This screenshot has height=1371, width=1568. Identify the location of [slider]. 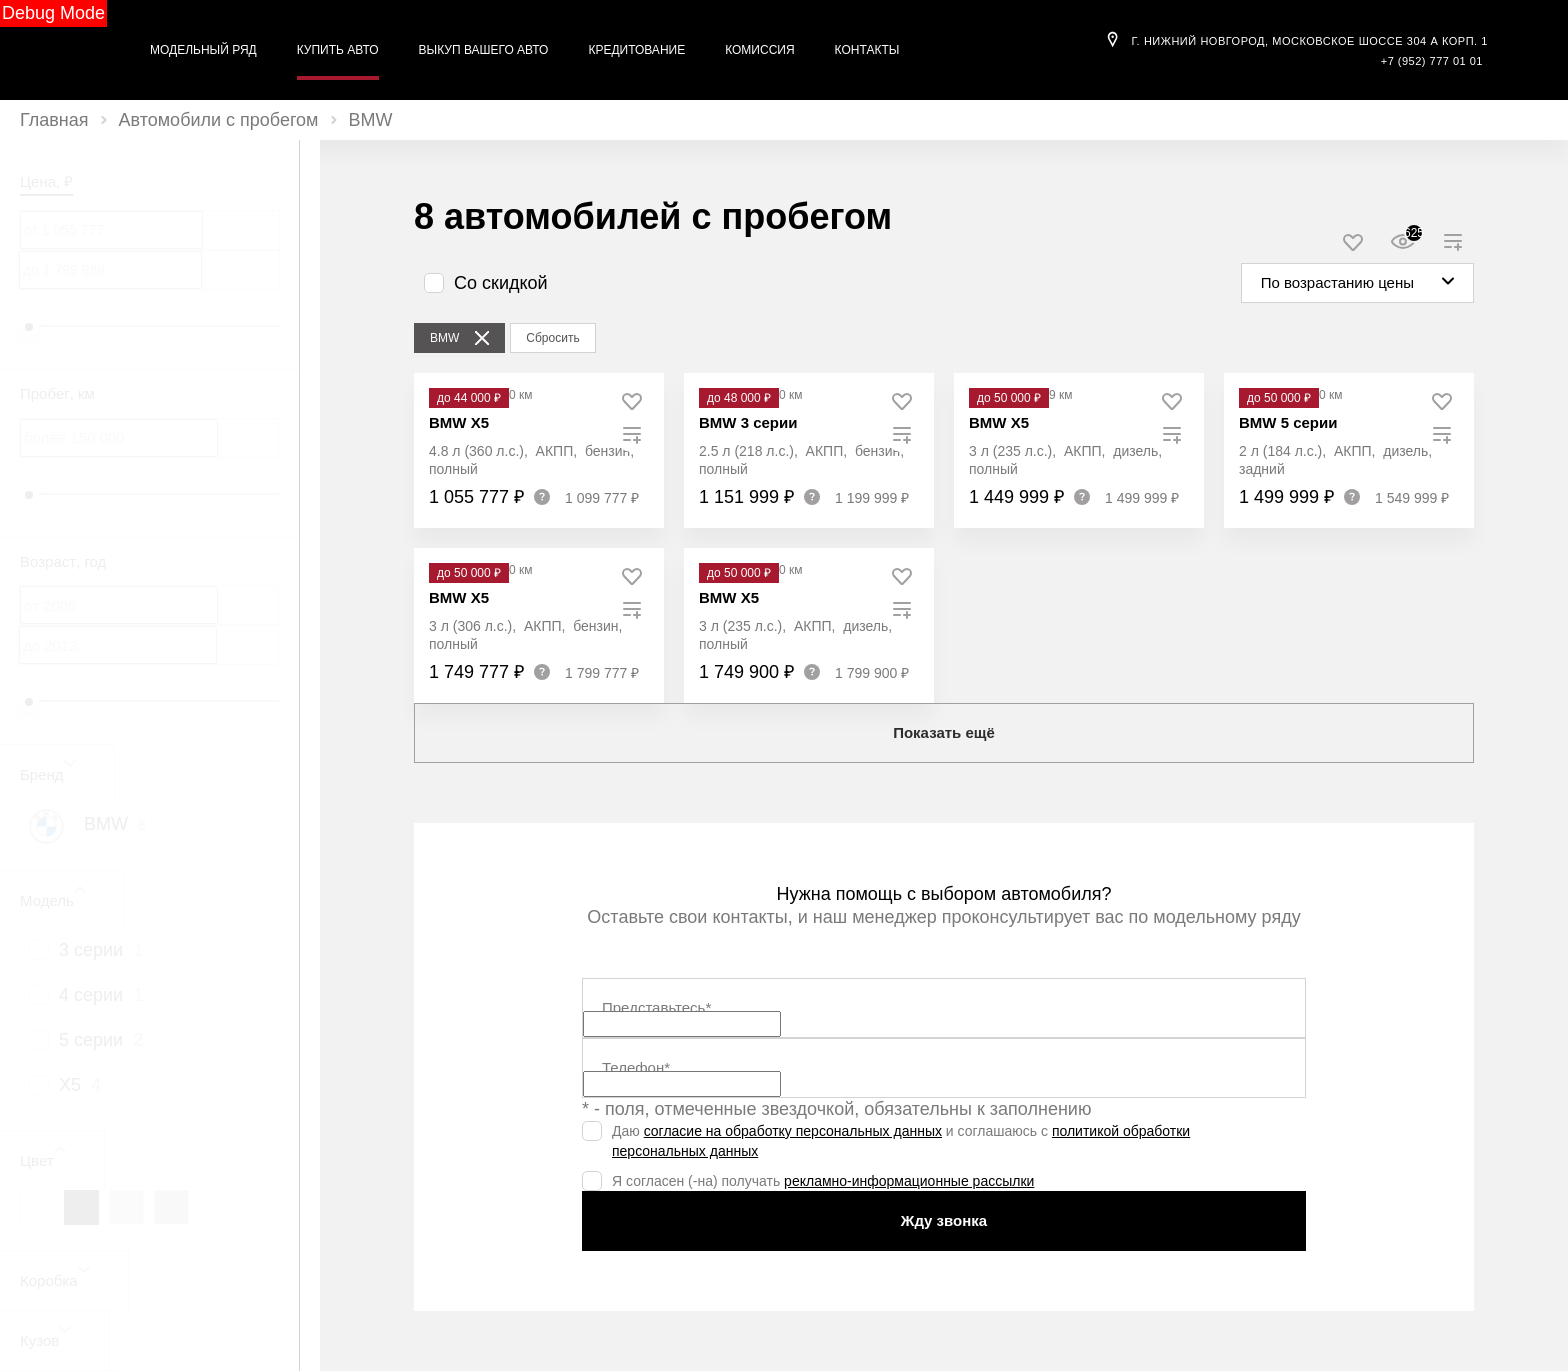
(29, 327).